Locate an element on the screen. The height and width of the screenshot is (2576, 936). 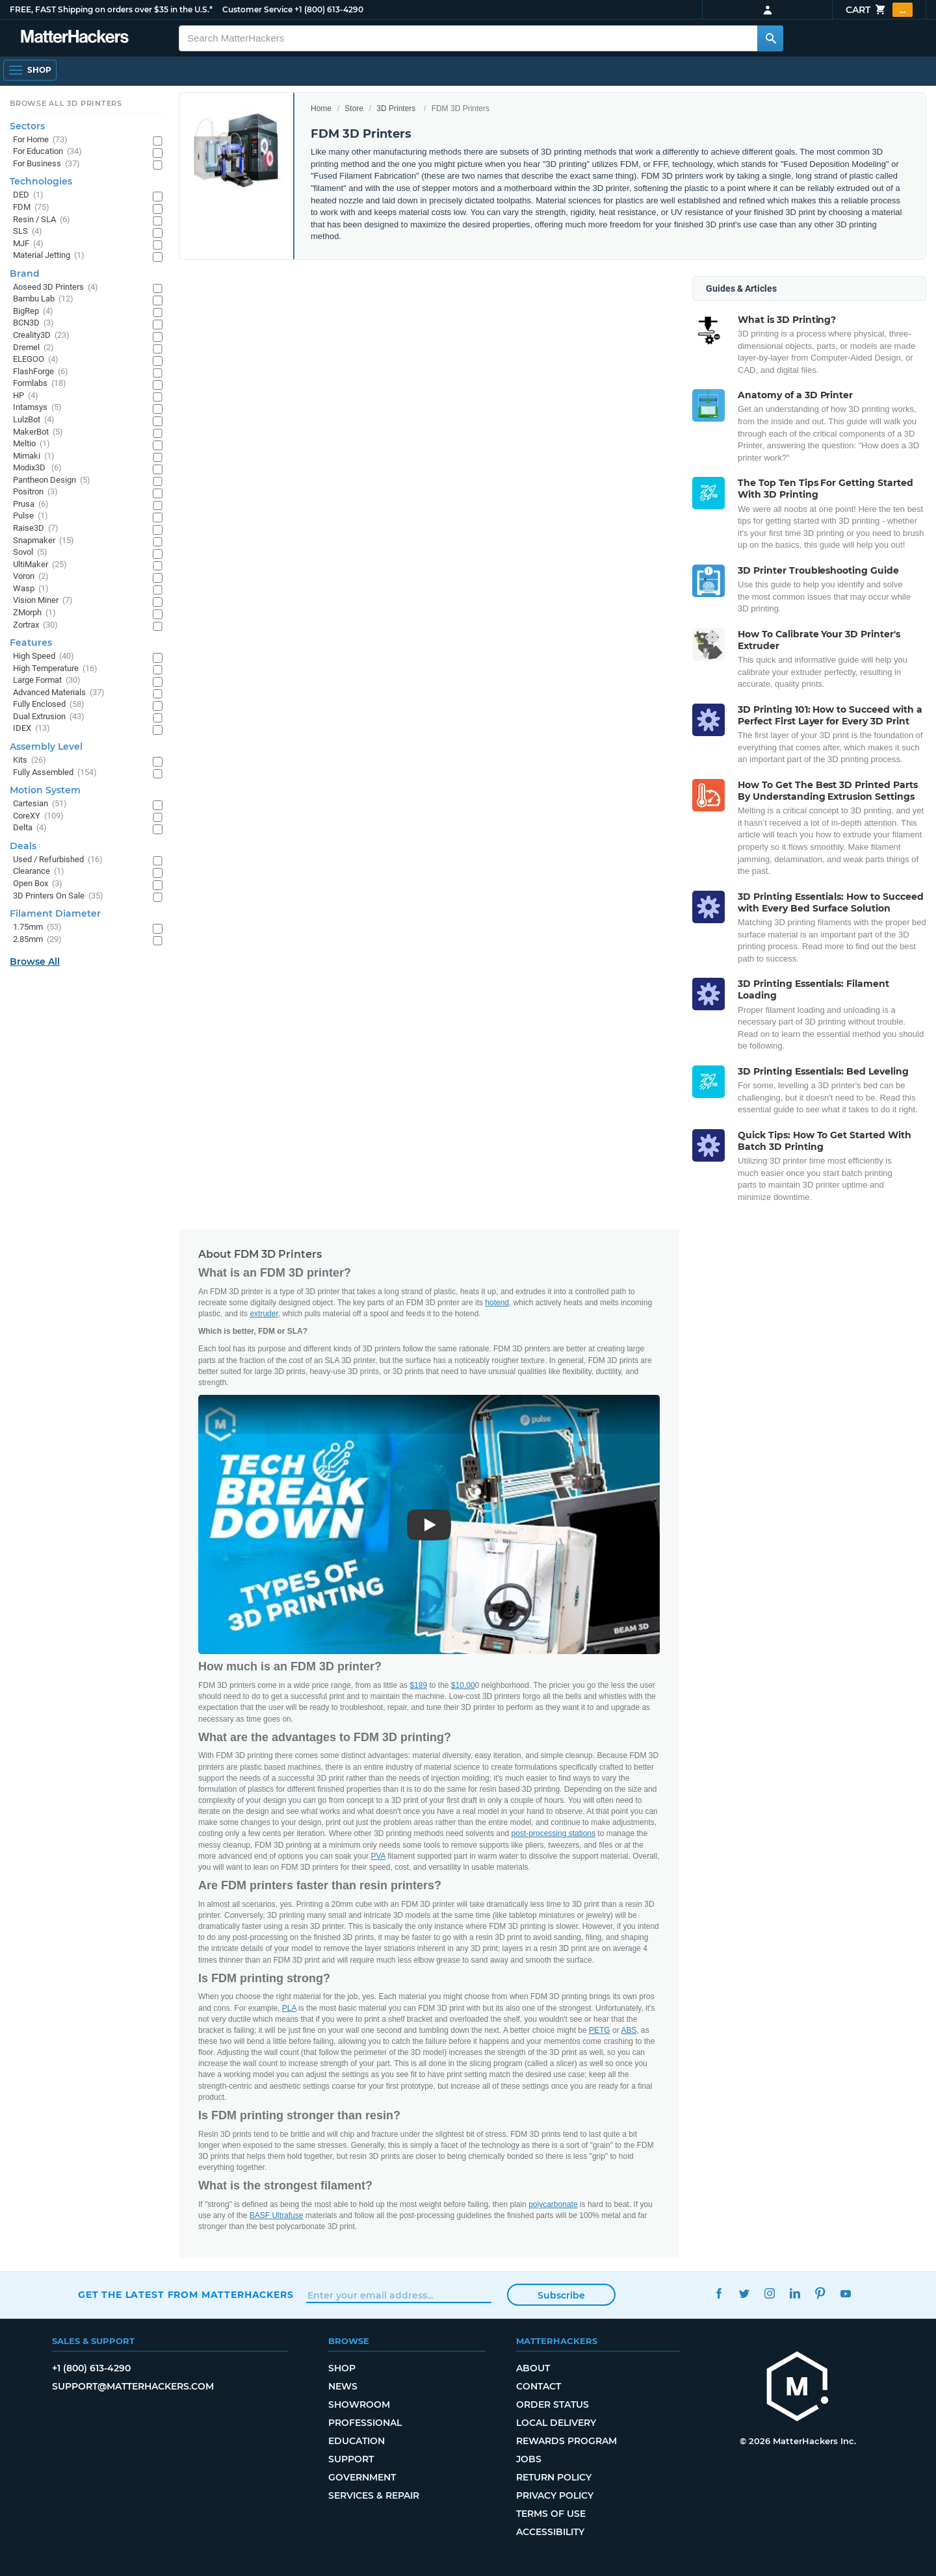
PLA is located at coordinates (289, 2008).